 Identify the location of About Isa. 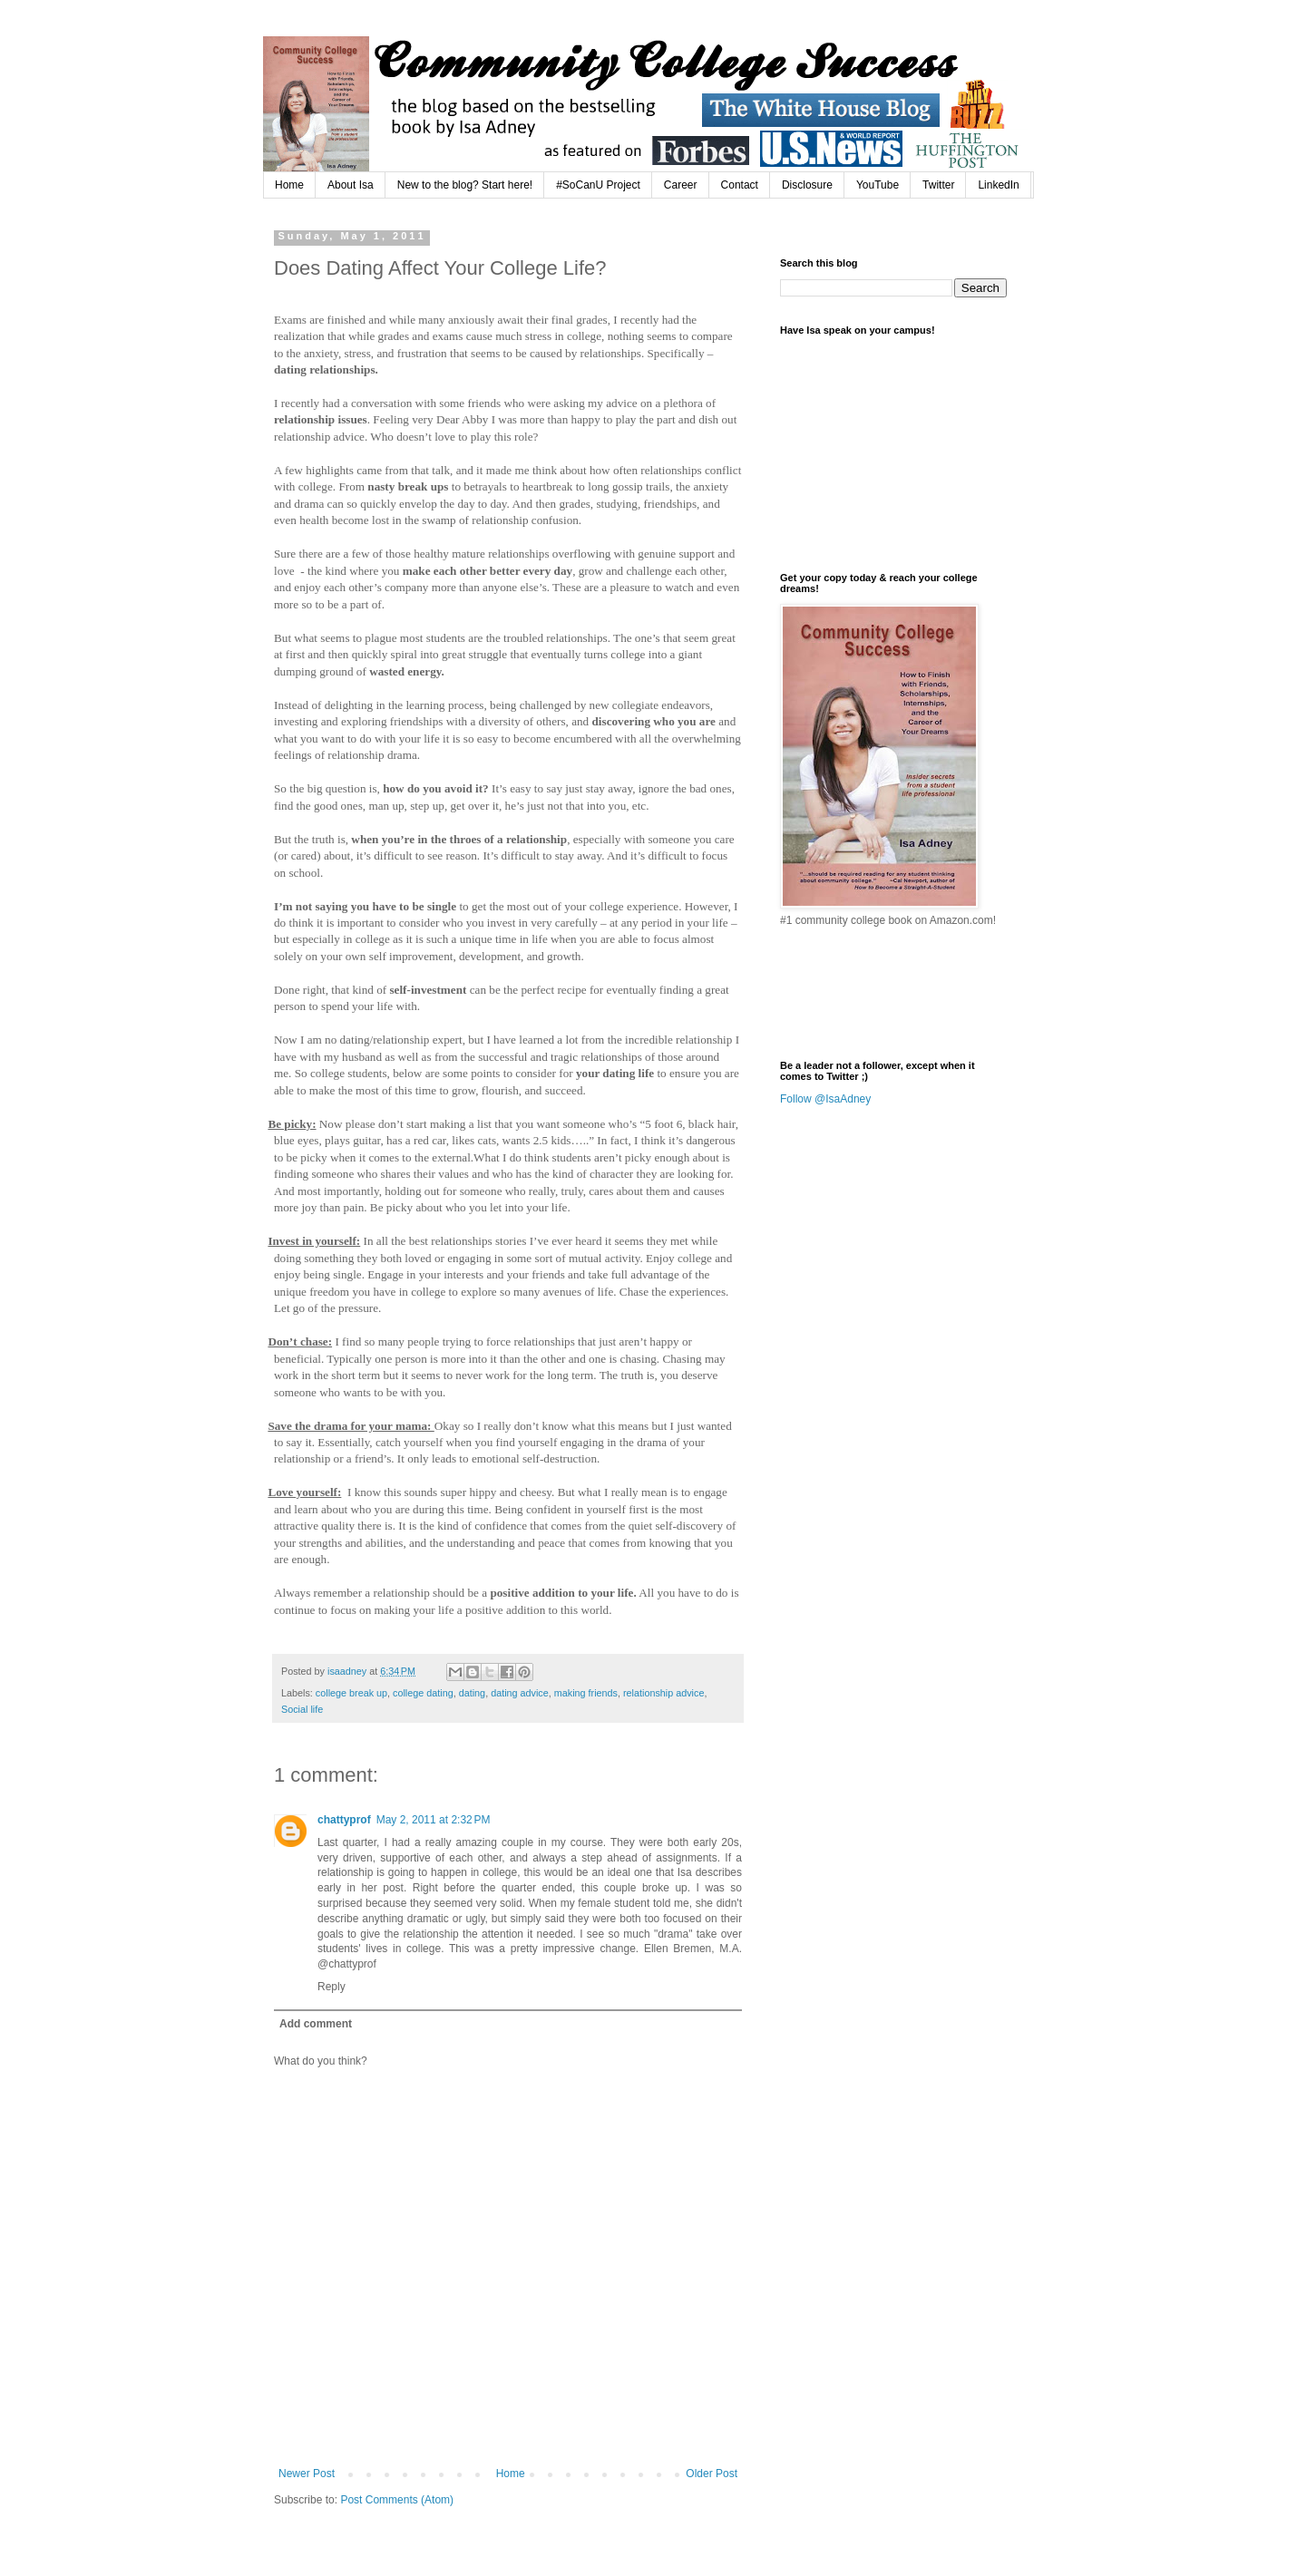
(350, 185).